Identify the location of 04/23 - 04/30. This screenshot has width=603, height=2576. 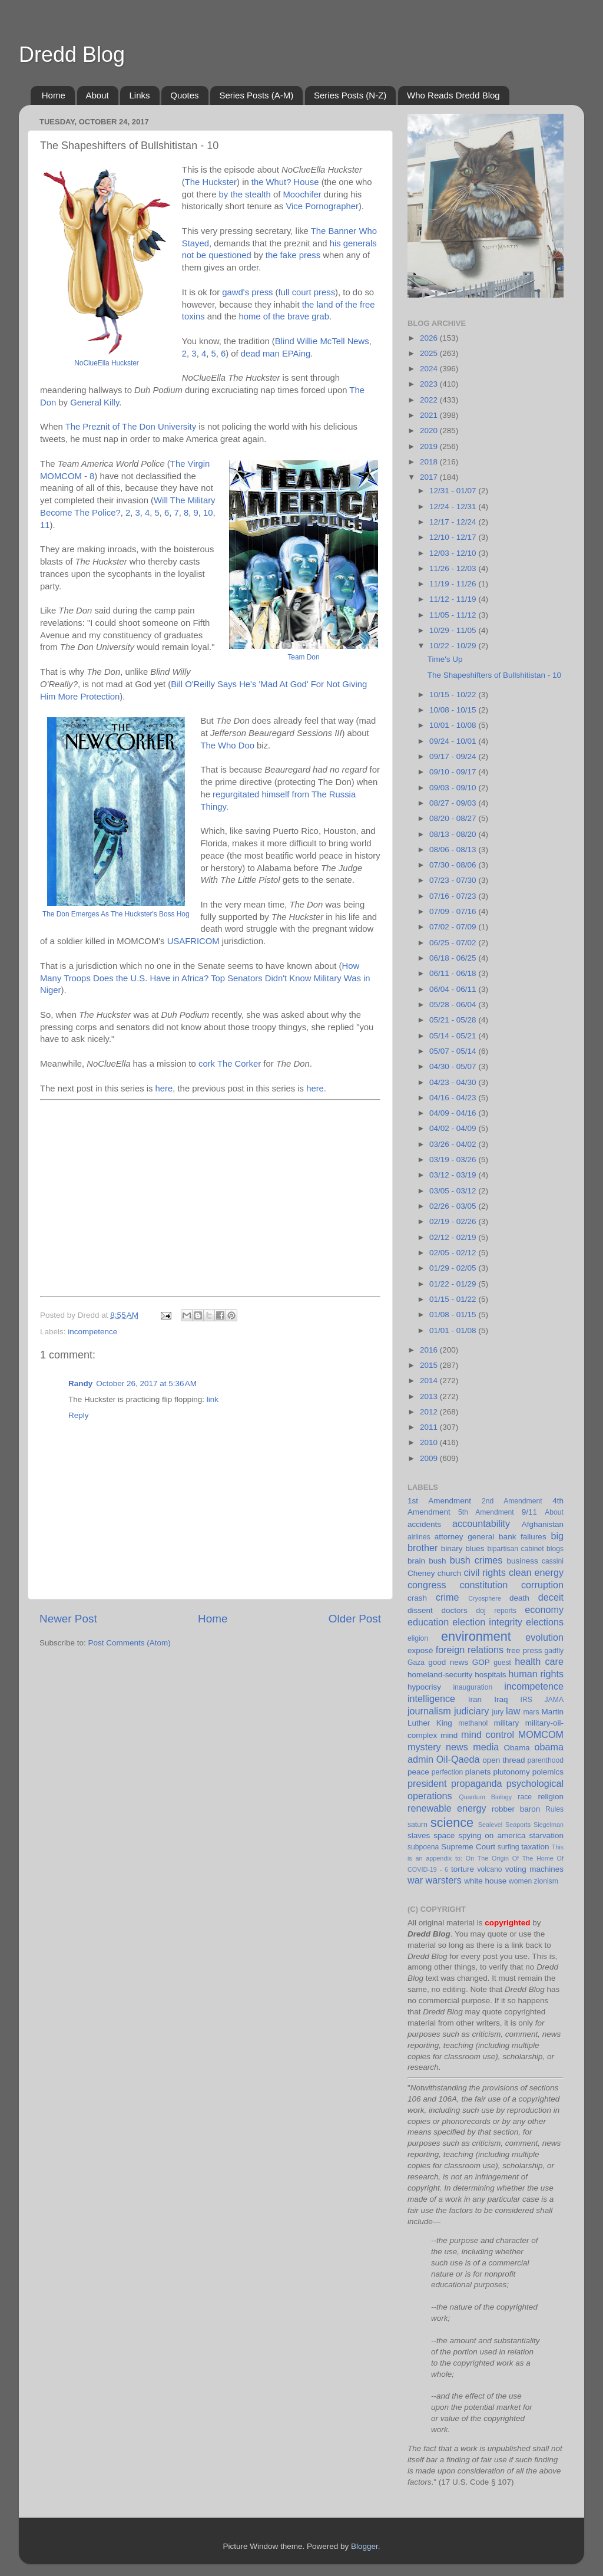
(453, 1082).